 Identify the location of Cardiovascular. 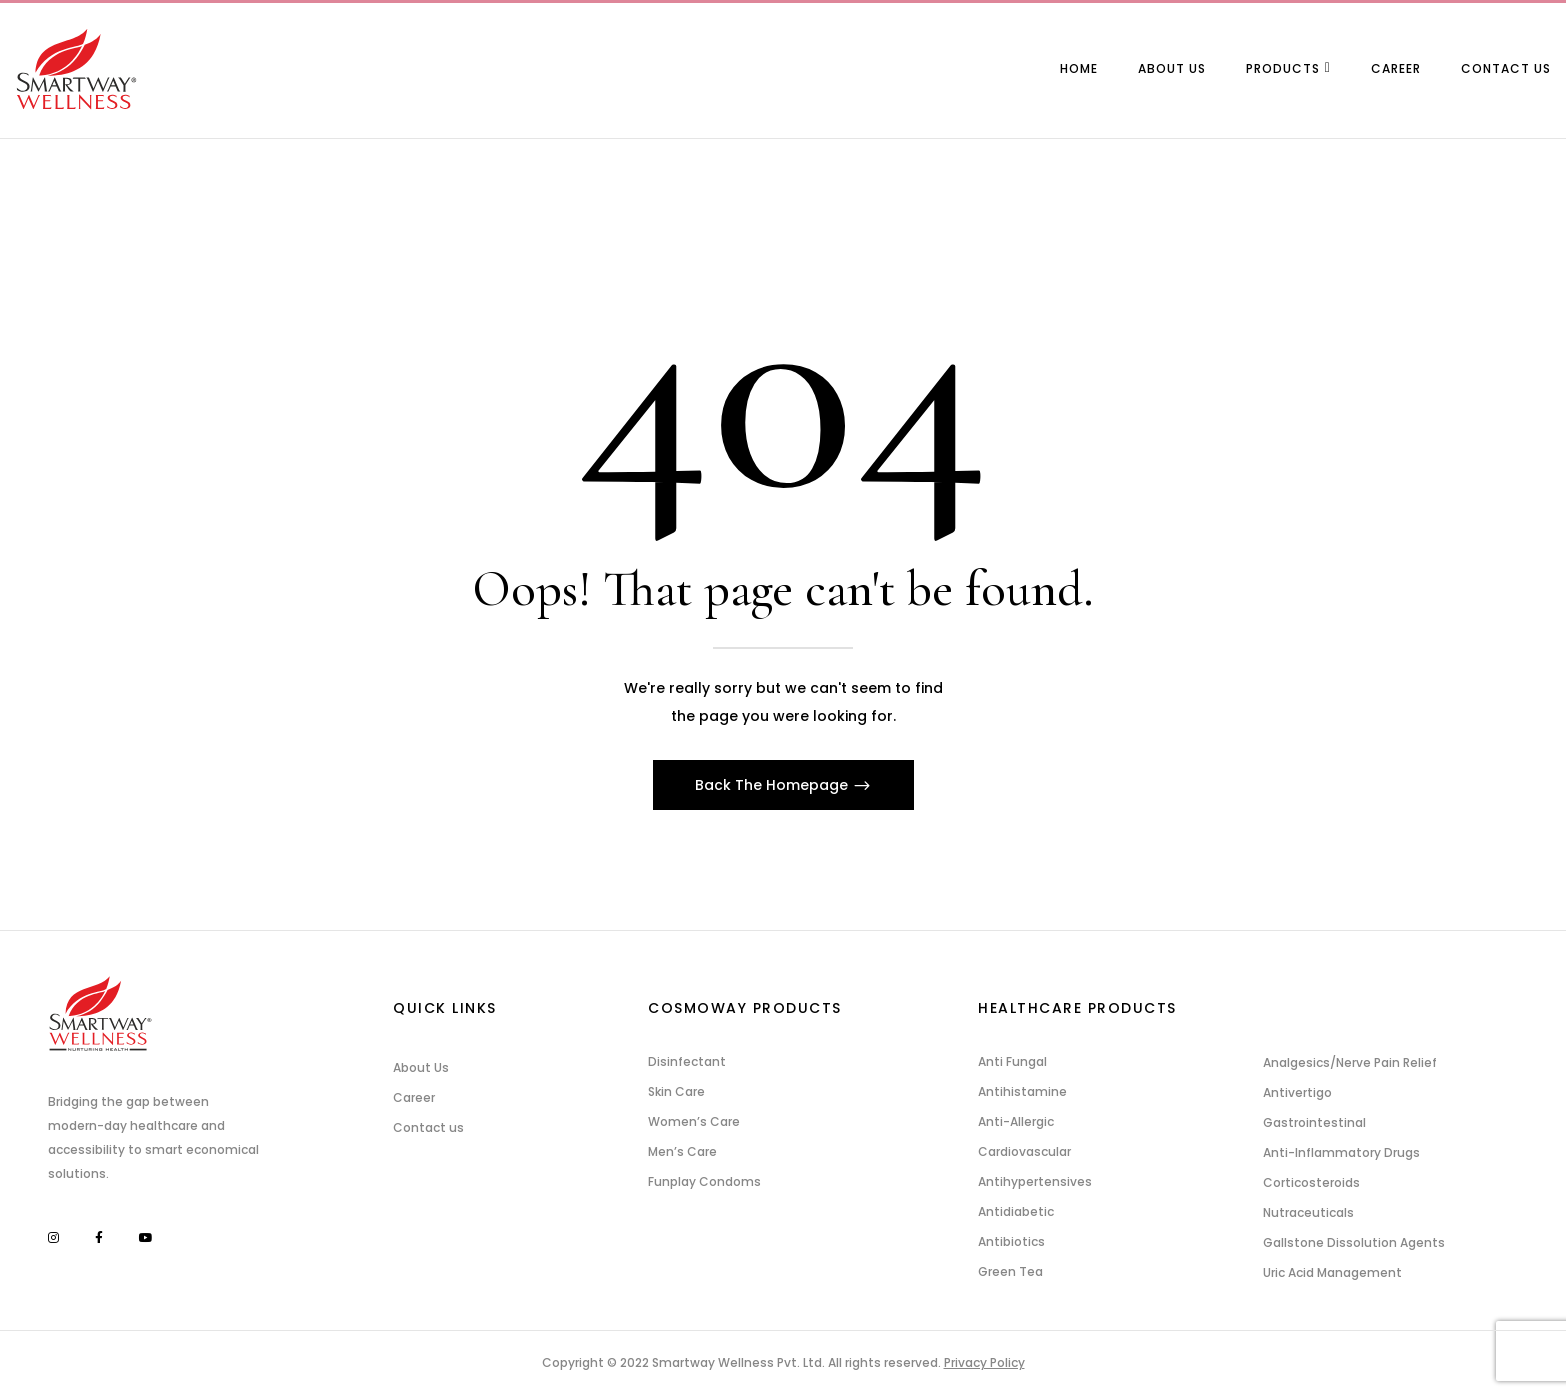
(1024, 1151).